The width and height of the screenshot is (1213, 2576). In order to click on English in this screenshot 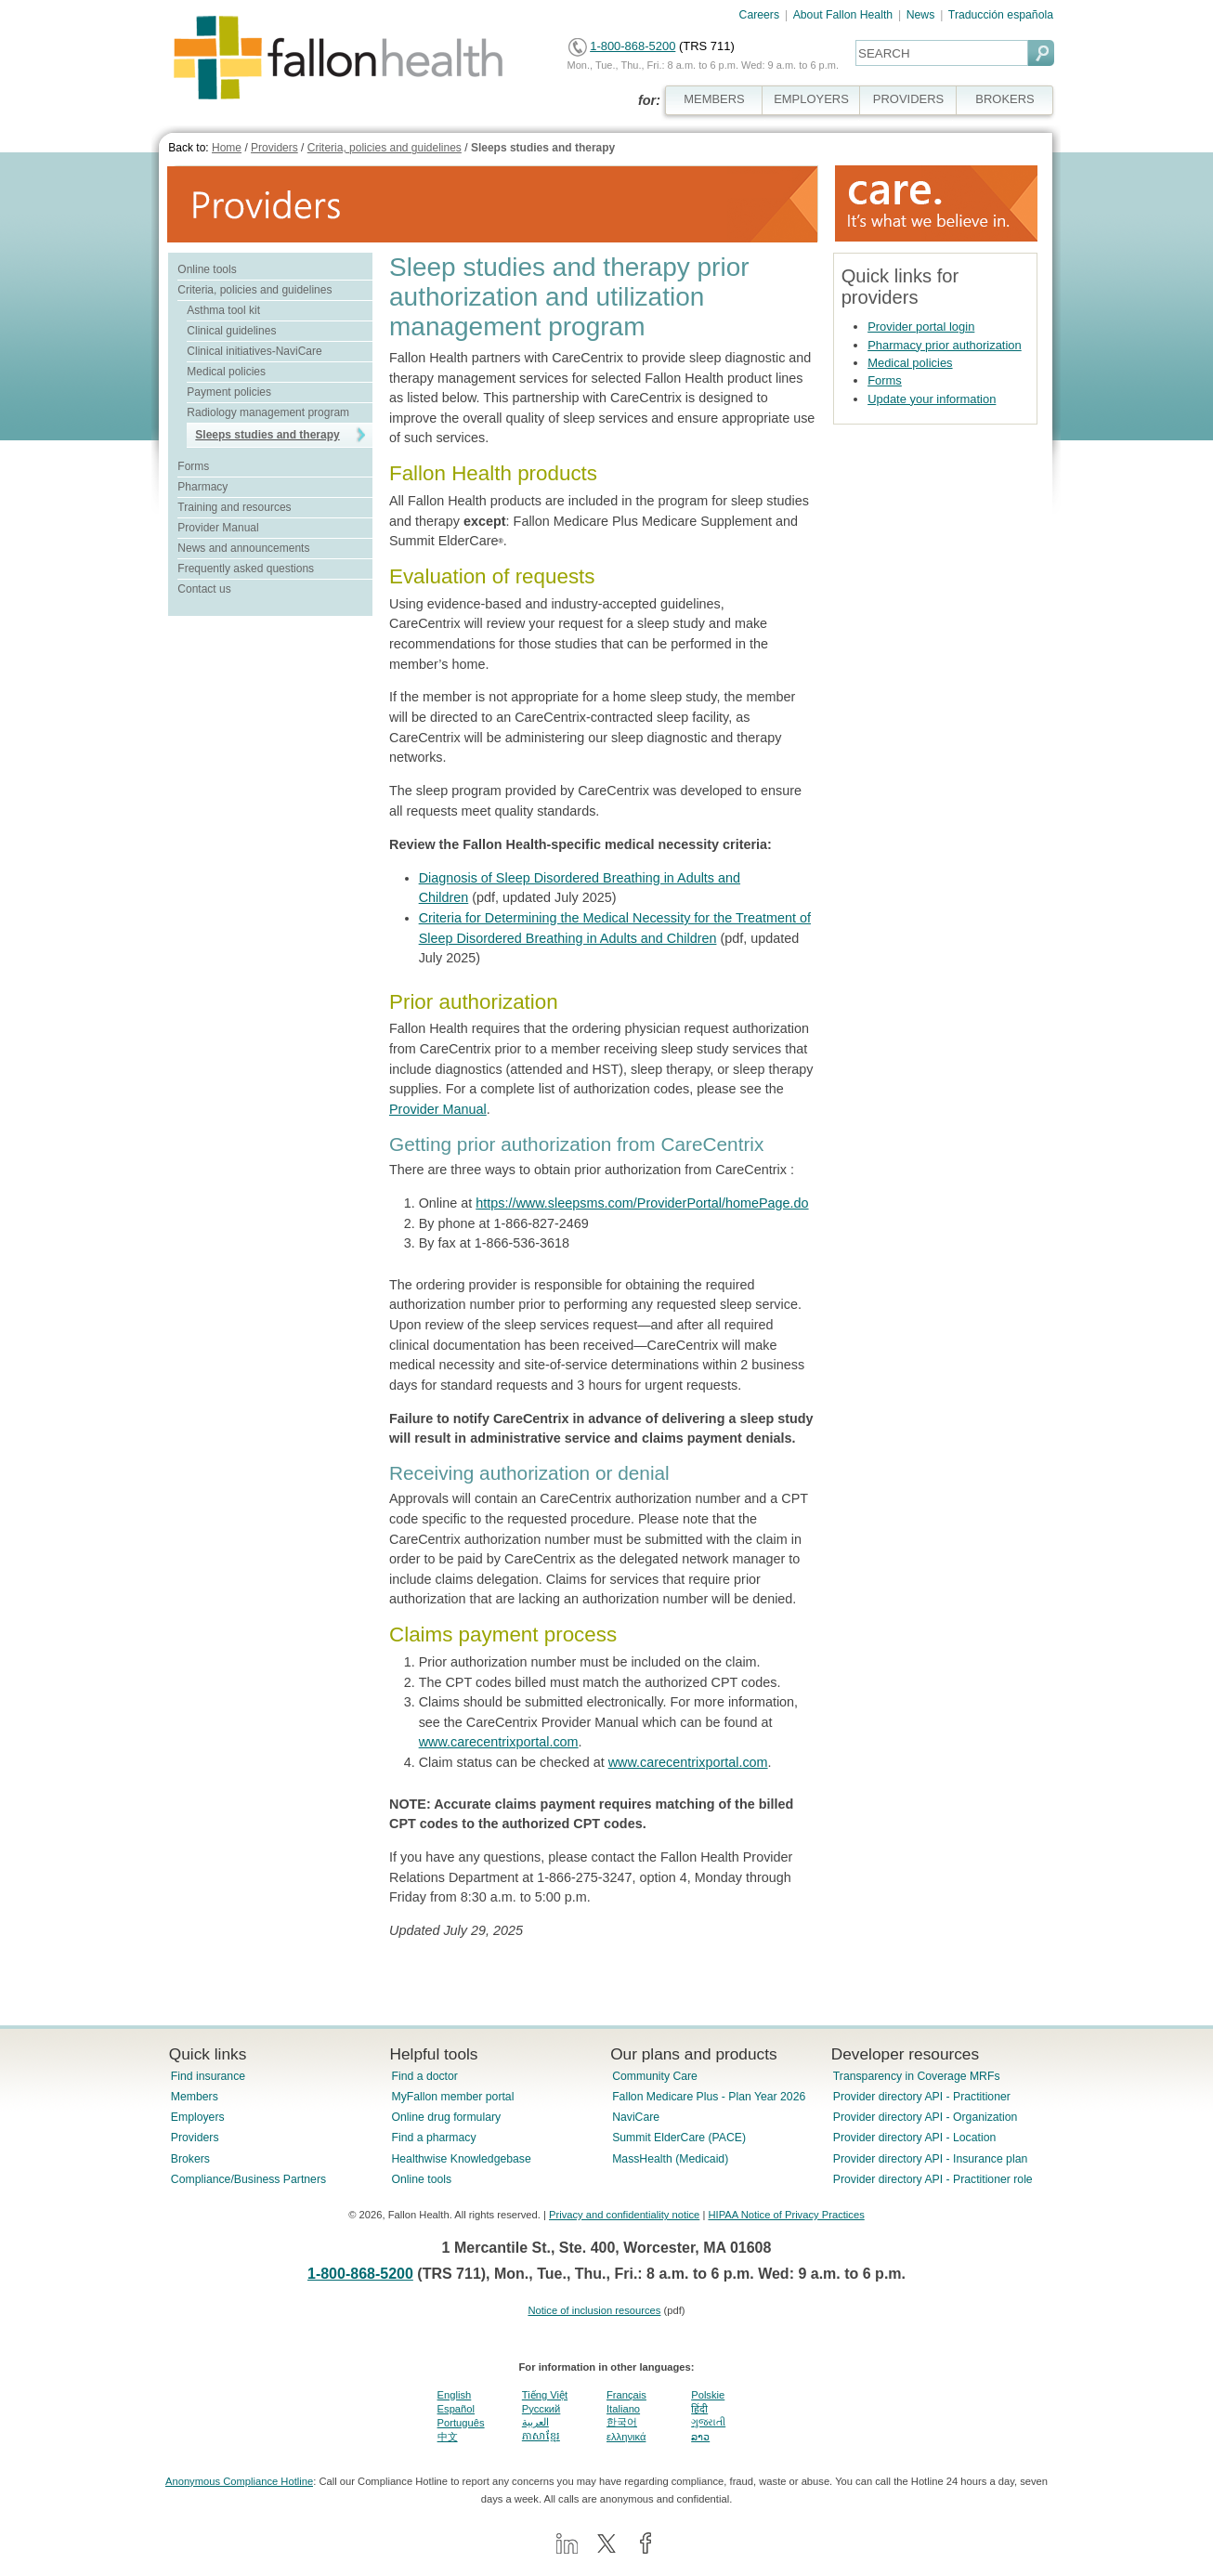, I will do `click(454, 2394)`.